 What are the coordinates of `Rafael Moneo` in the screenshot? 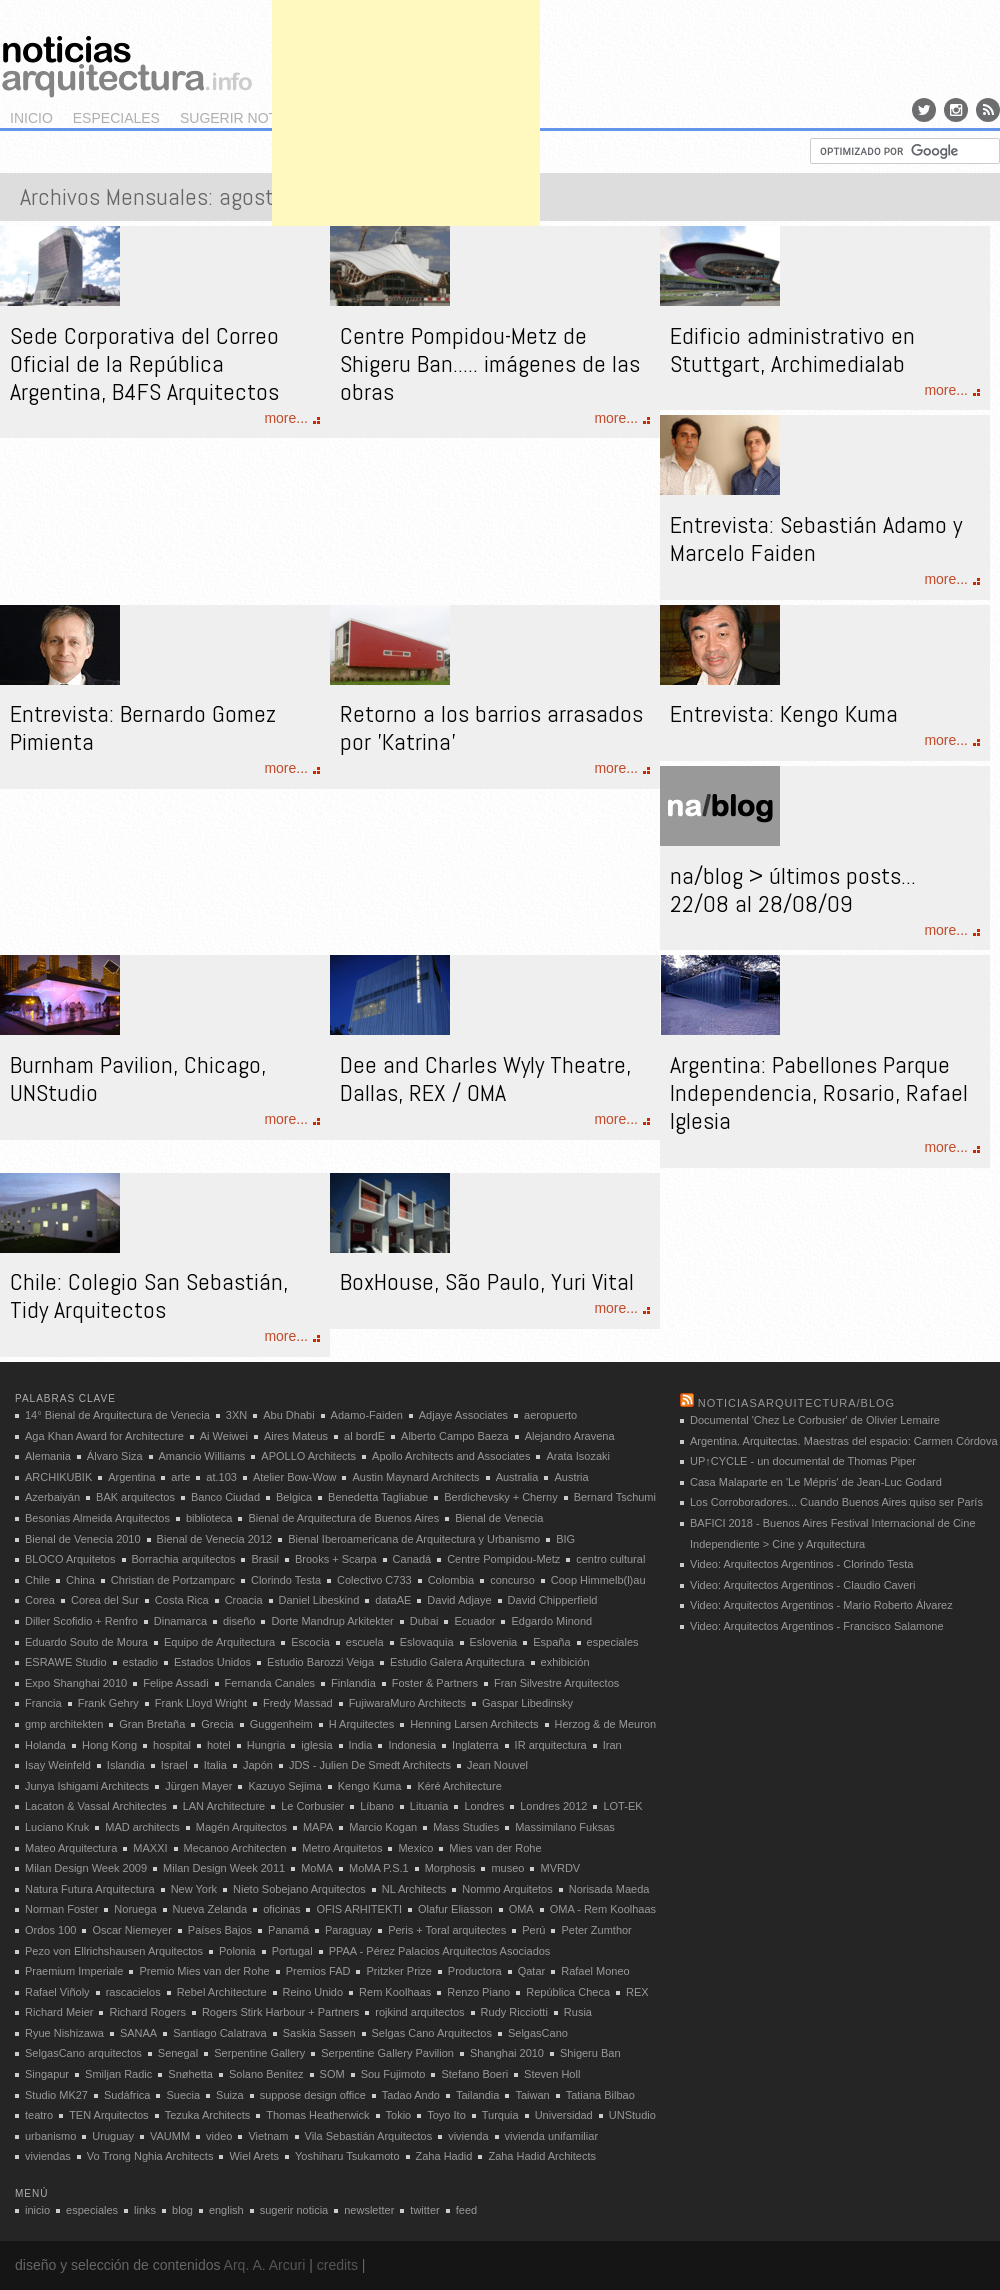 It's located at (595, 1971).